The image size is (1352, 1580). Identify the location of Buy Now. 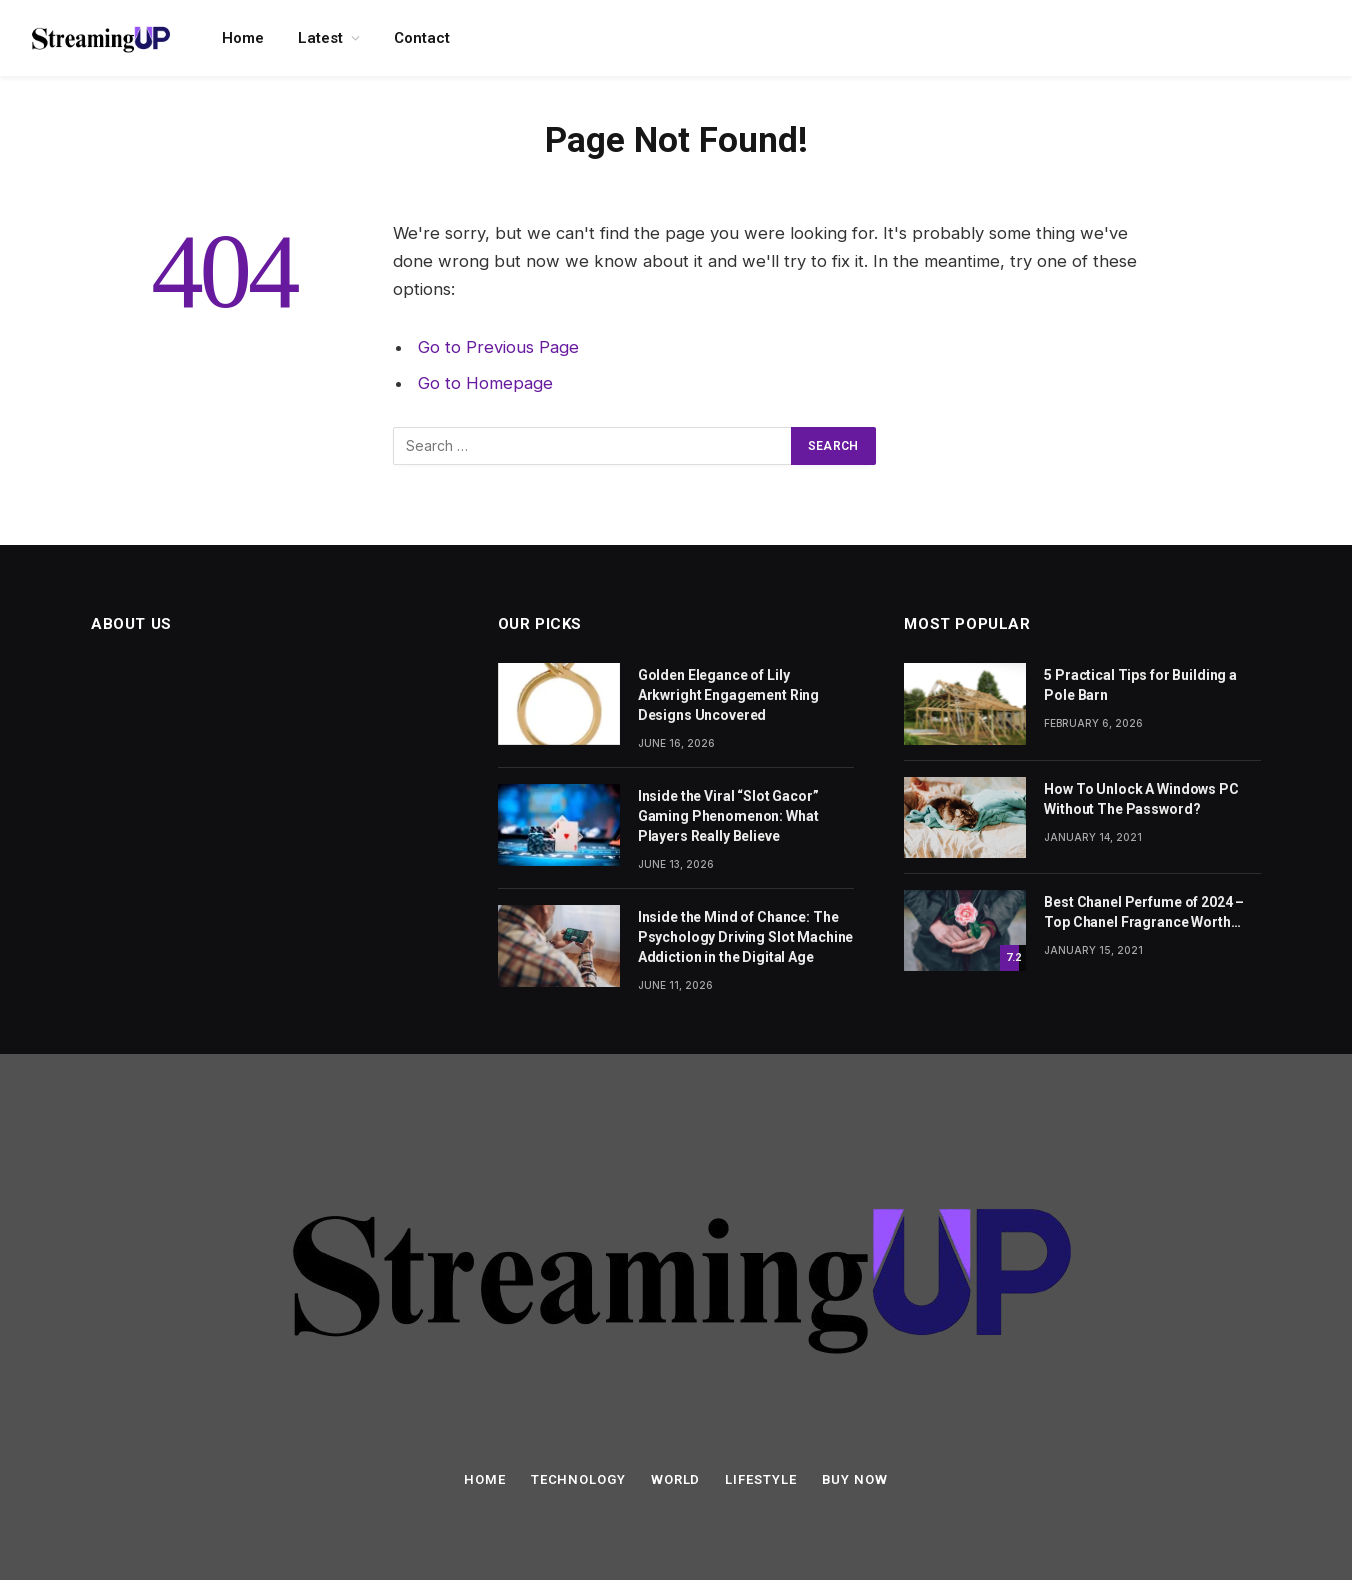
(855, 1479).